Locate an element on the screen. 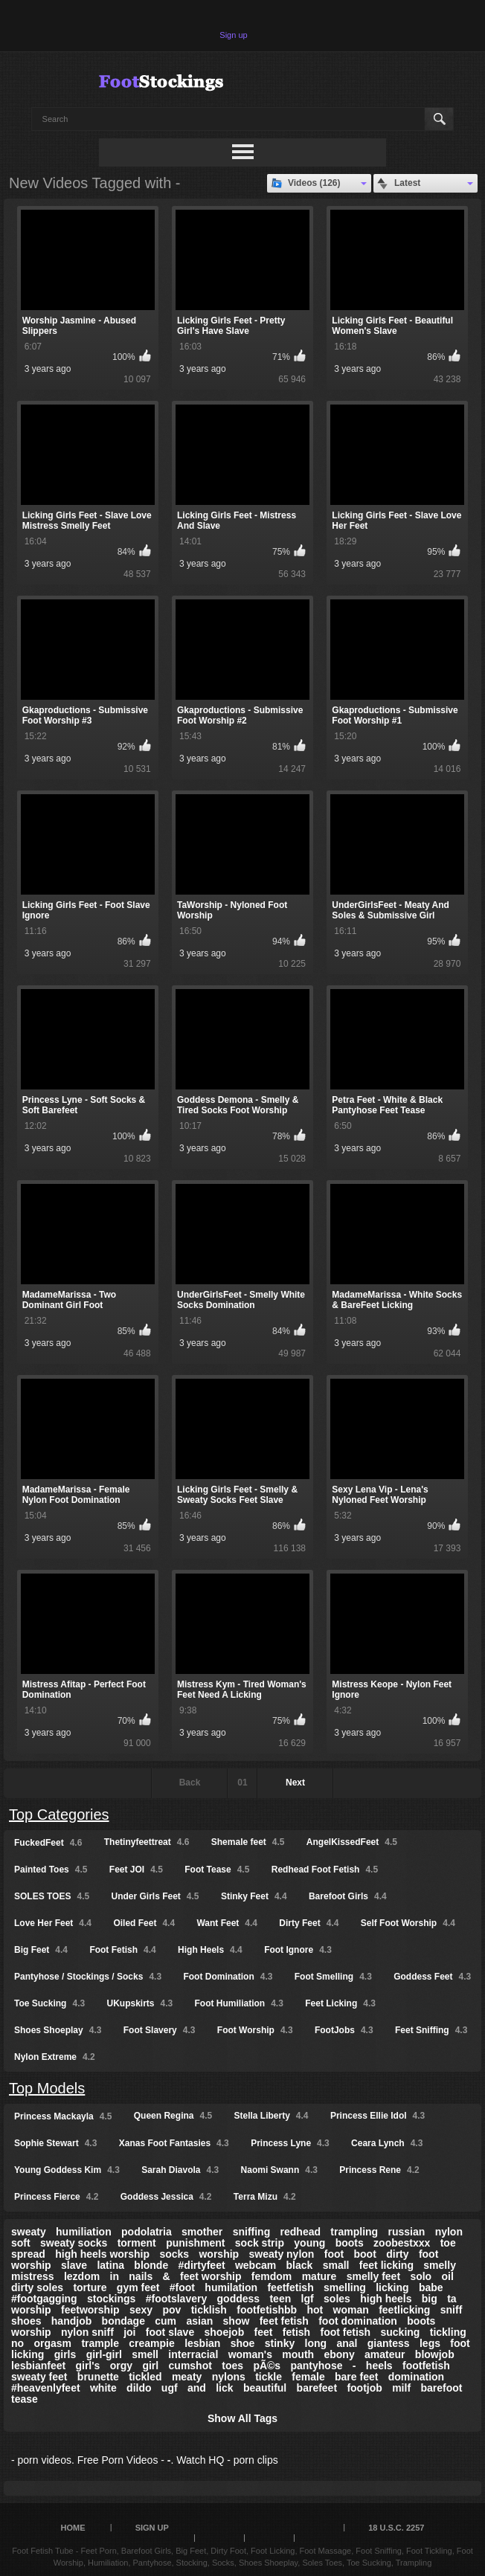  Oiled Feet is located at coordinates (144, 1923).